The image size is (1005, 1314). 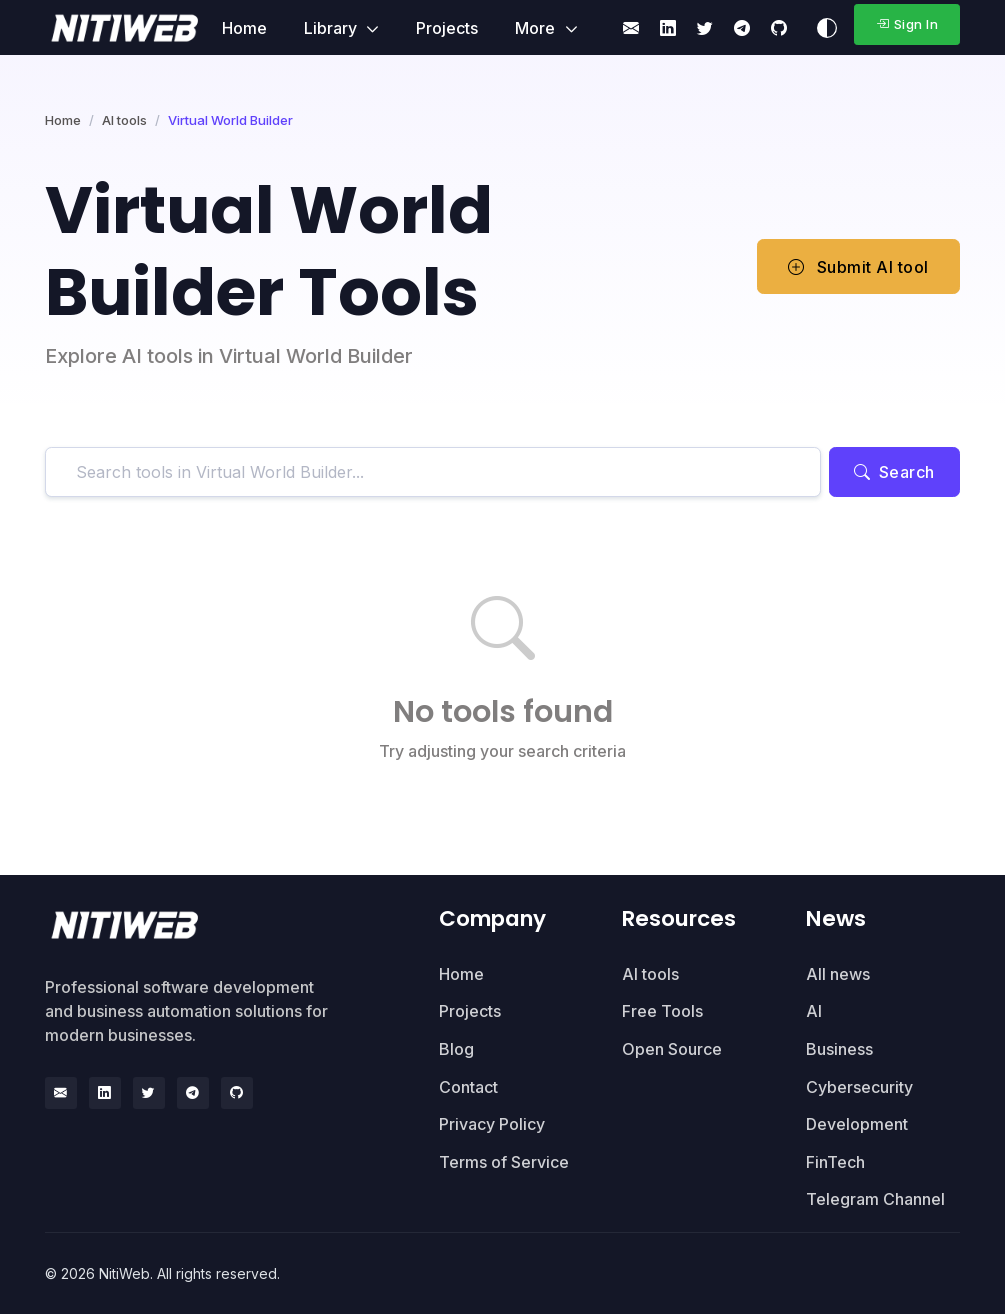 I want to click on Terms of Service, so click(x=504, y=1162).